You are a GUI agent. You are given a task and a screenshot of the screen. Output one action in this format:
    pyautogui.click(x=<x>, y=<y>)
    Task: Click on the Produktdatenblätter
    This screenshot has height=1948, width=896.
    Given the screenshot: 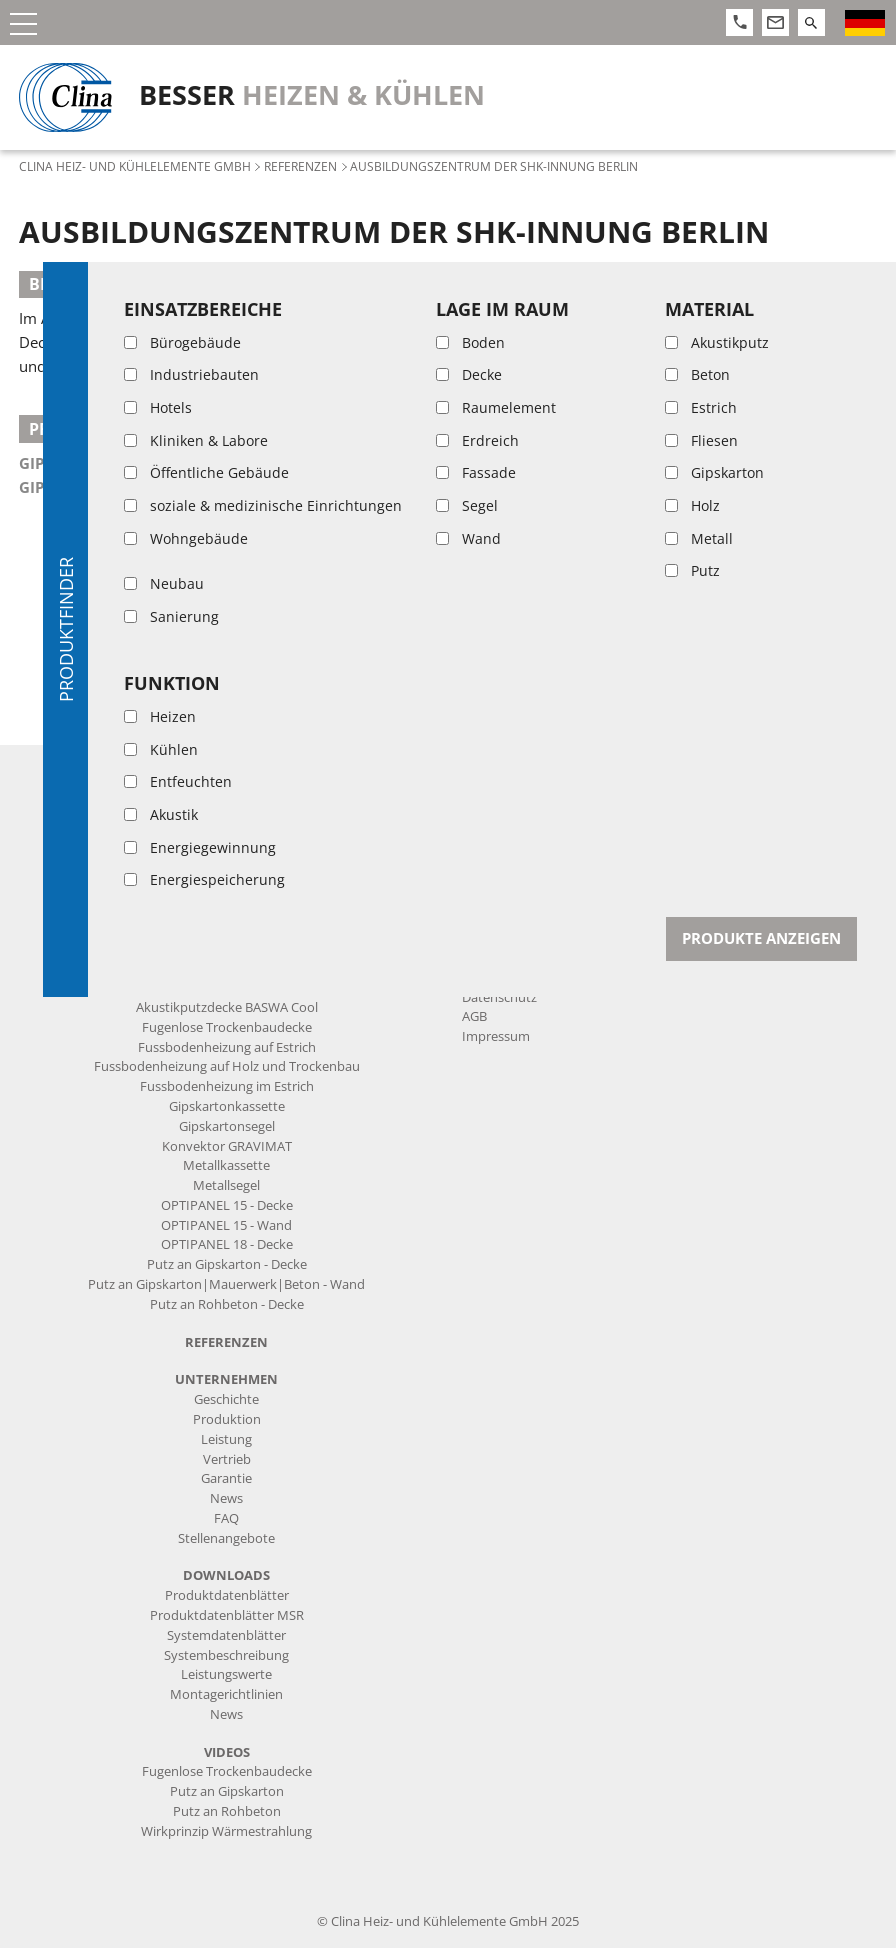 What is the action you would take?
    pyautogui.click(x=227, y=1595)
    